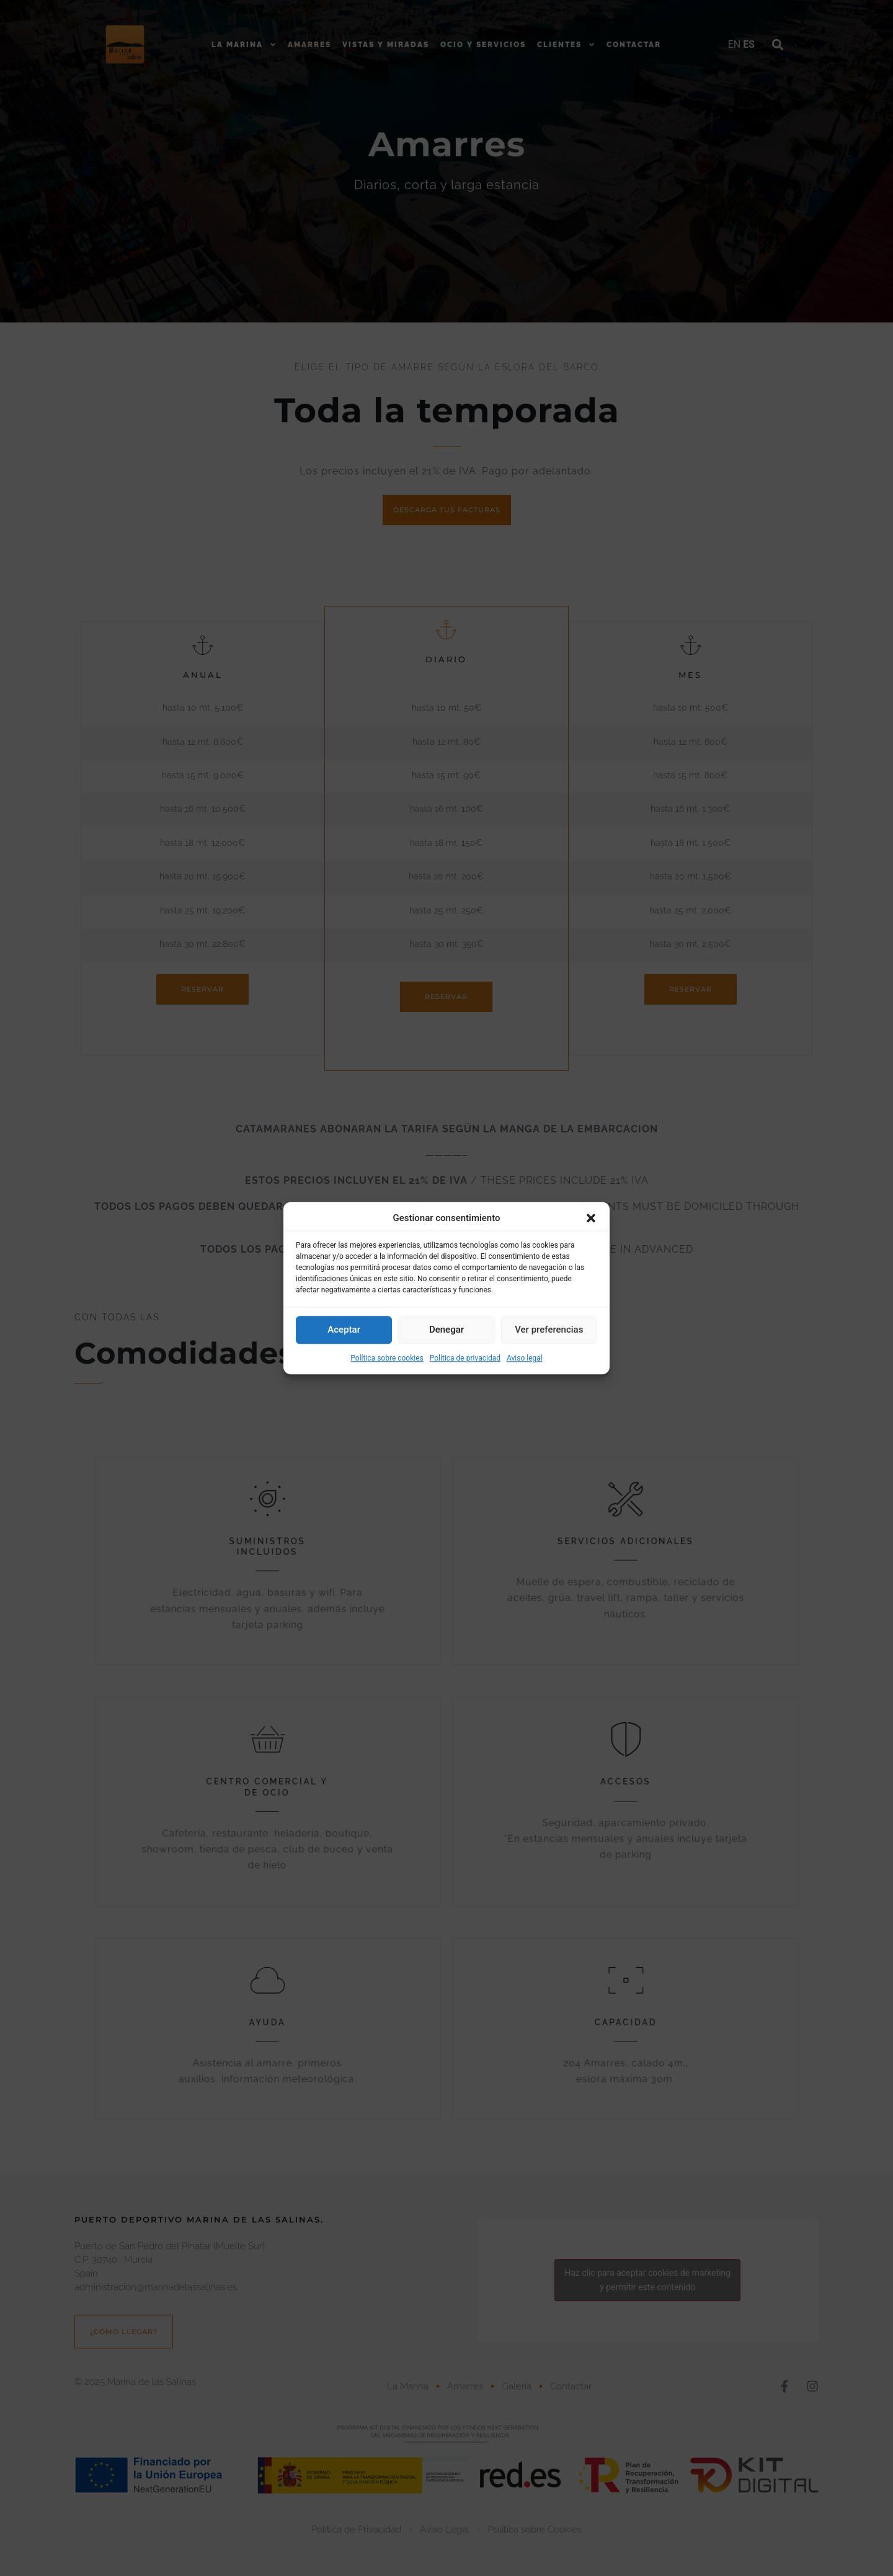 Image resolution: width=893 pixels, height=2576 pixels. What do you see at coordinates (343, 1329) in the screenshot?
I see `Aceptar` at bounding box center [343, 1329].